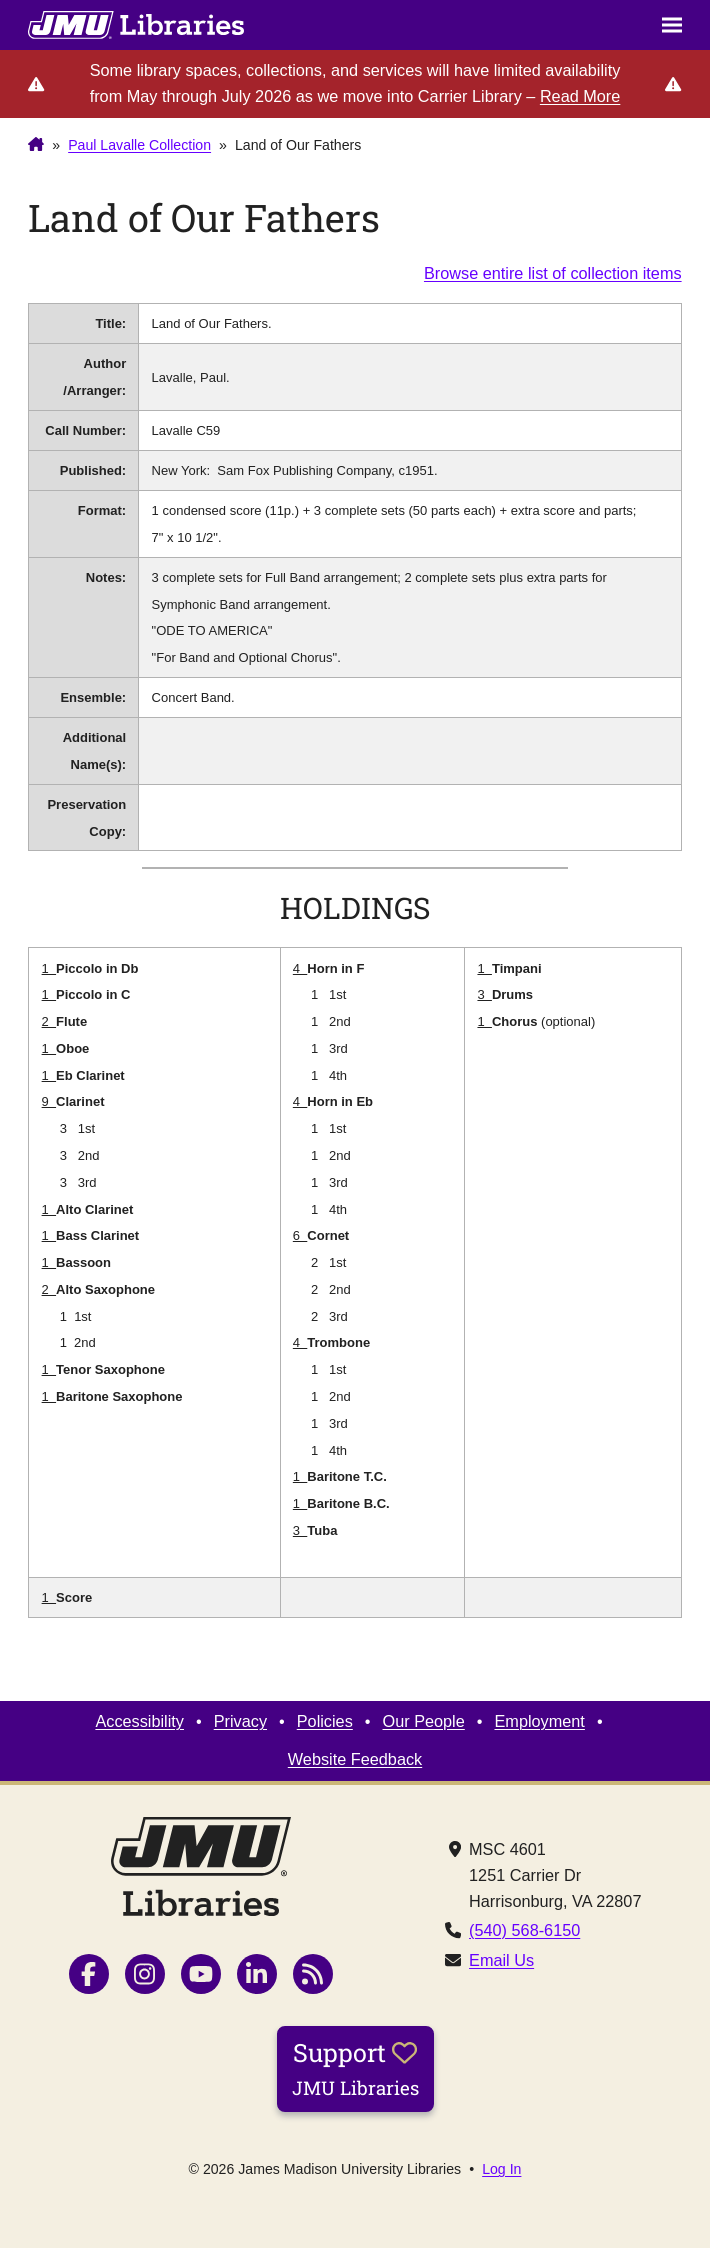 This screenshot has height=2248, width=710. What do you see at coordinates (501, 1960) in the screenshot?
I see `Email Us` at bounding box center [501, 1960].